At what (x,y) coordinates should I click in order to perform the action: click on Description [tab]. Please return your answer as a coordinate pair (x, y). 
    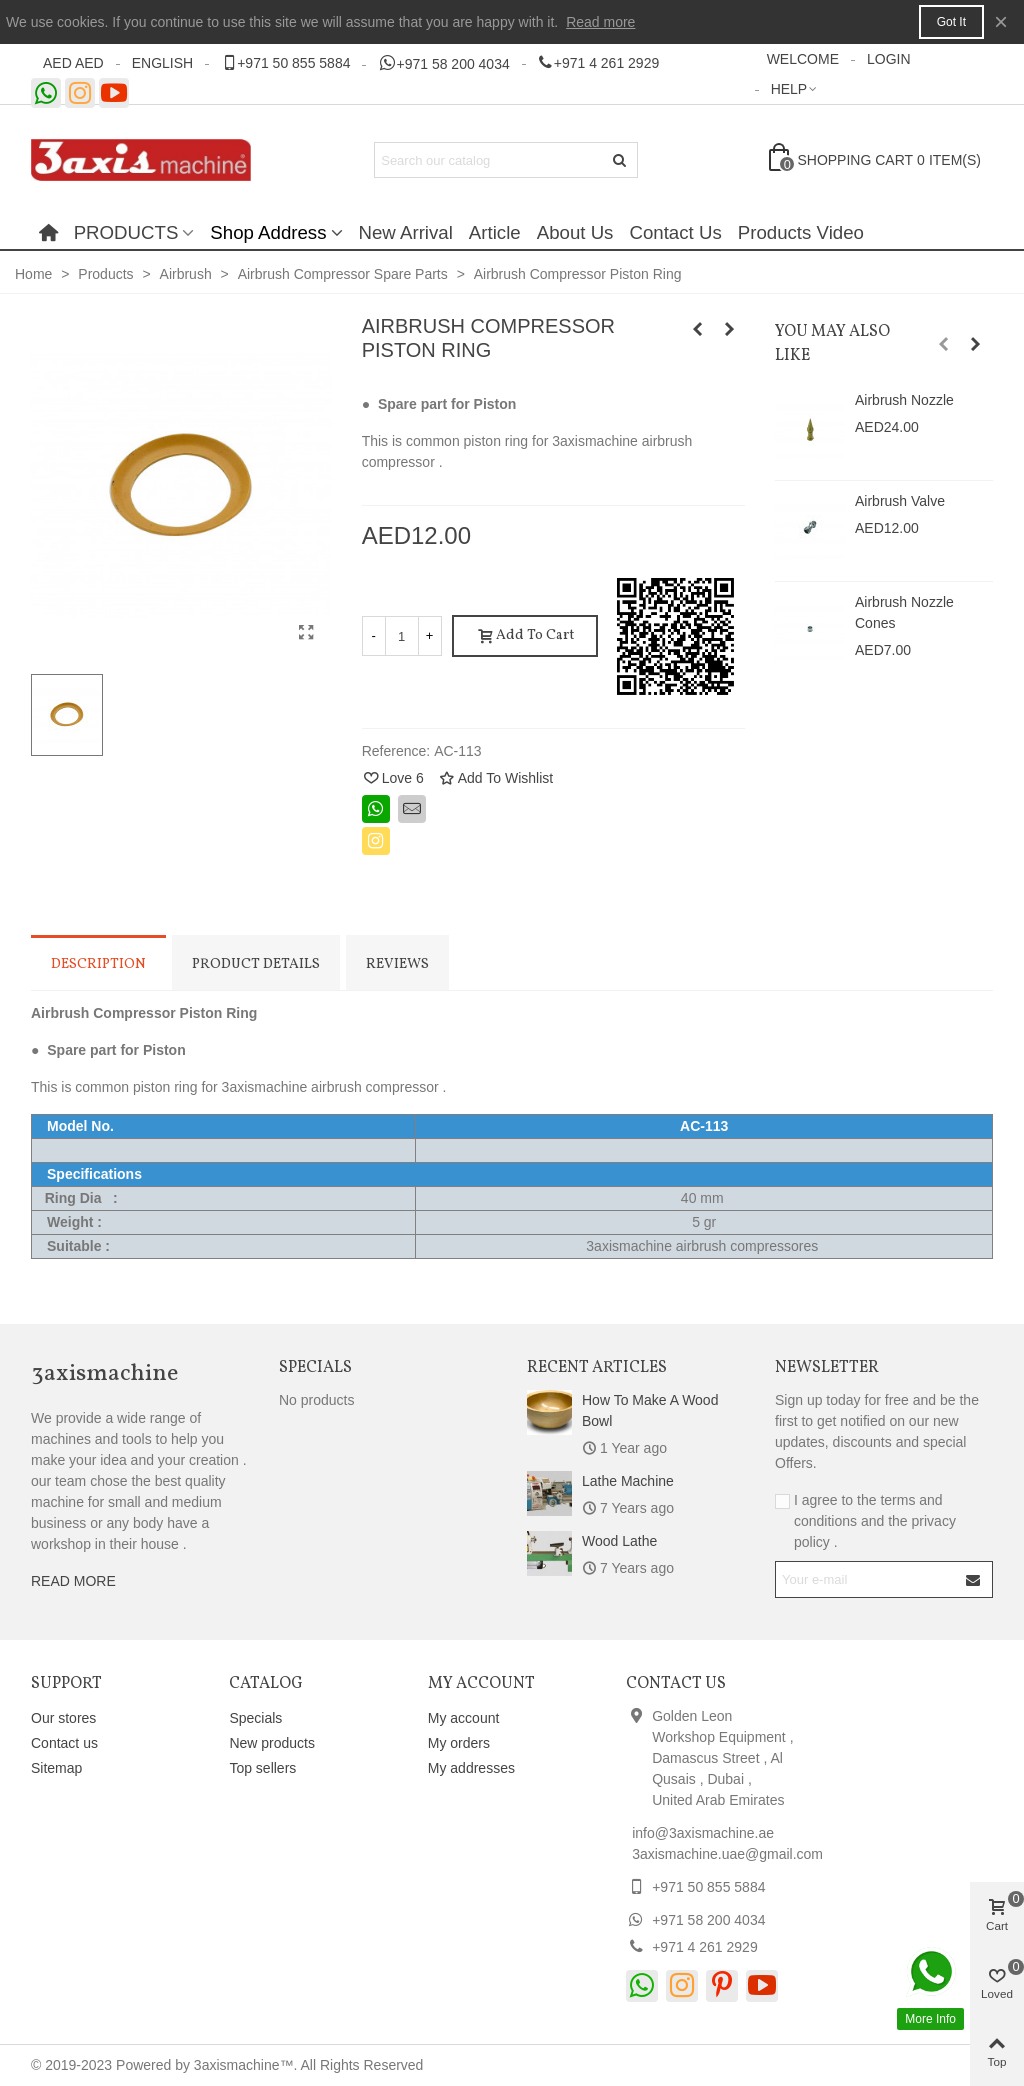
    Looking at the image, I should click on (98, 964).